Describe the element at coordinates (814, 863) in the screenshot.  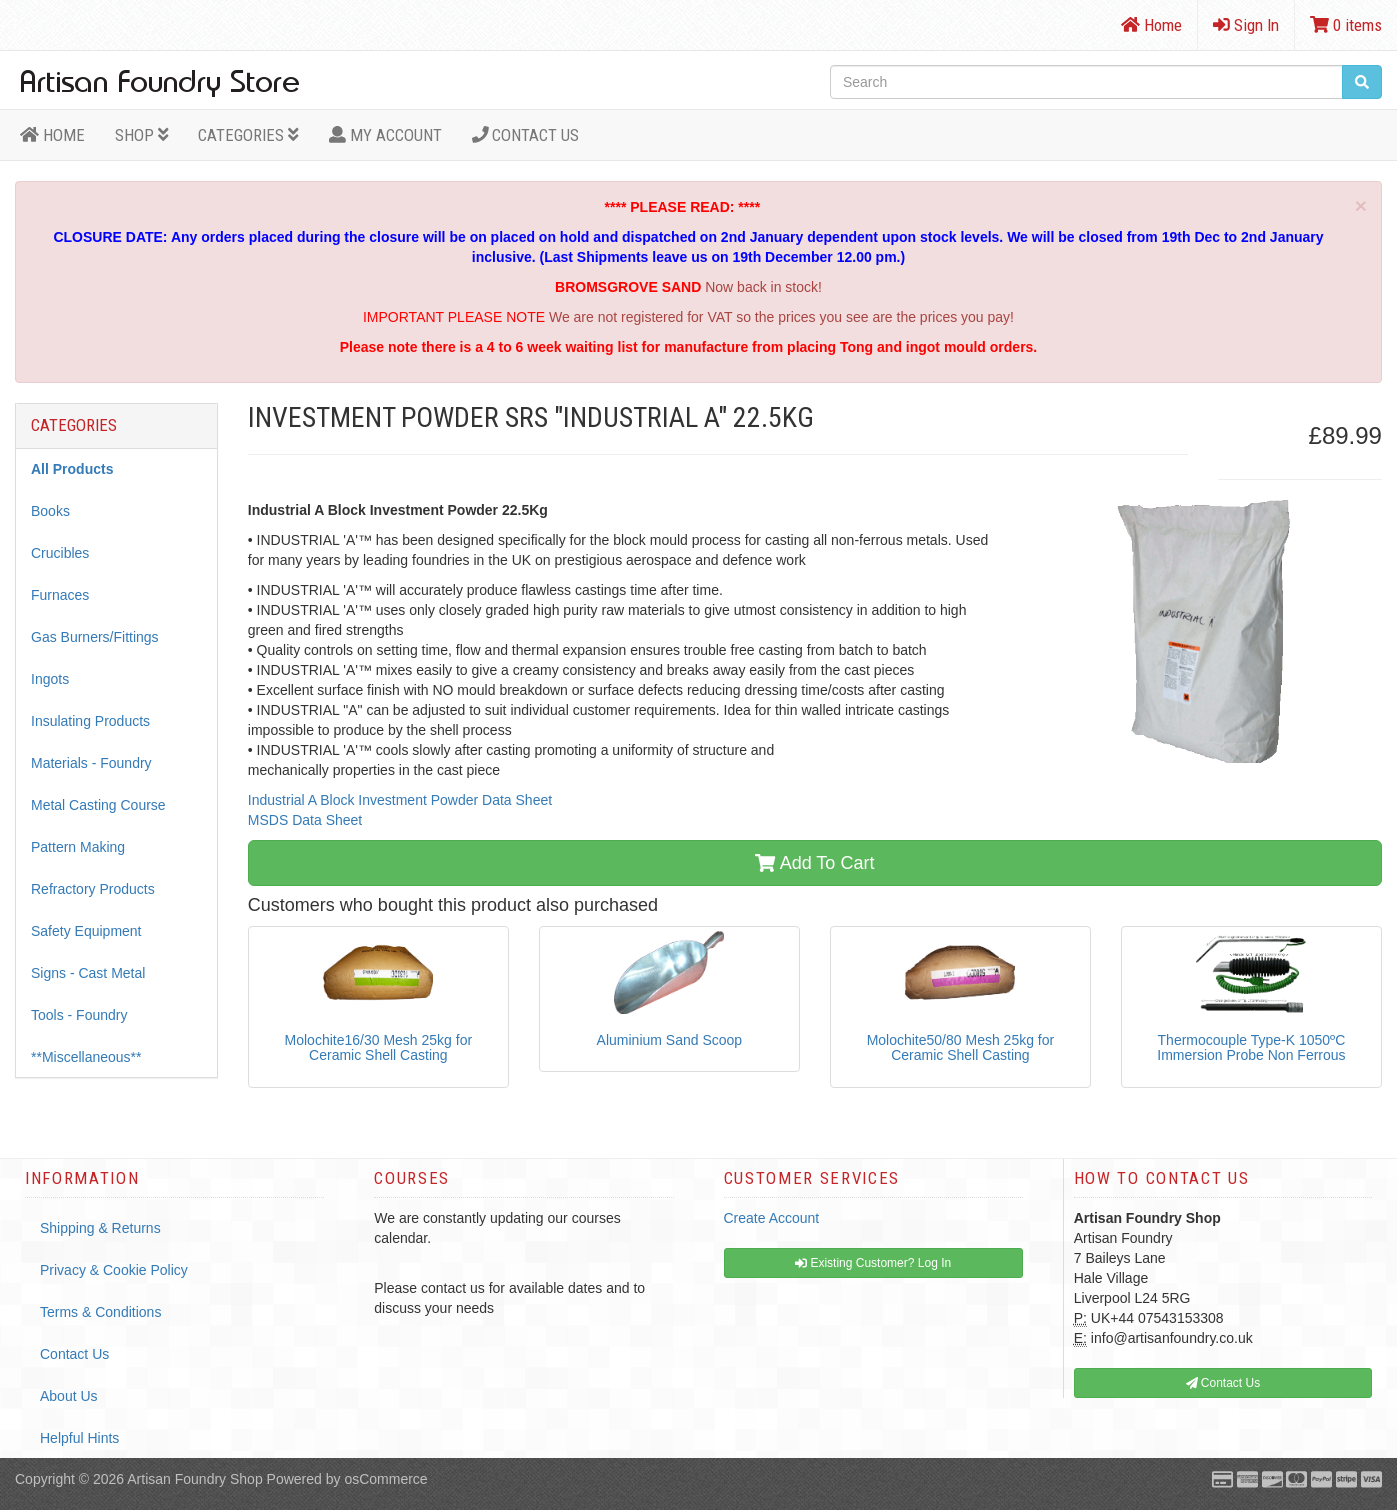
I see `Add To Cart` at that location.